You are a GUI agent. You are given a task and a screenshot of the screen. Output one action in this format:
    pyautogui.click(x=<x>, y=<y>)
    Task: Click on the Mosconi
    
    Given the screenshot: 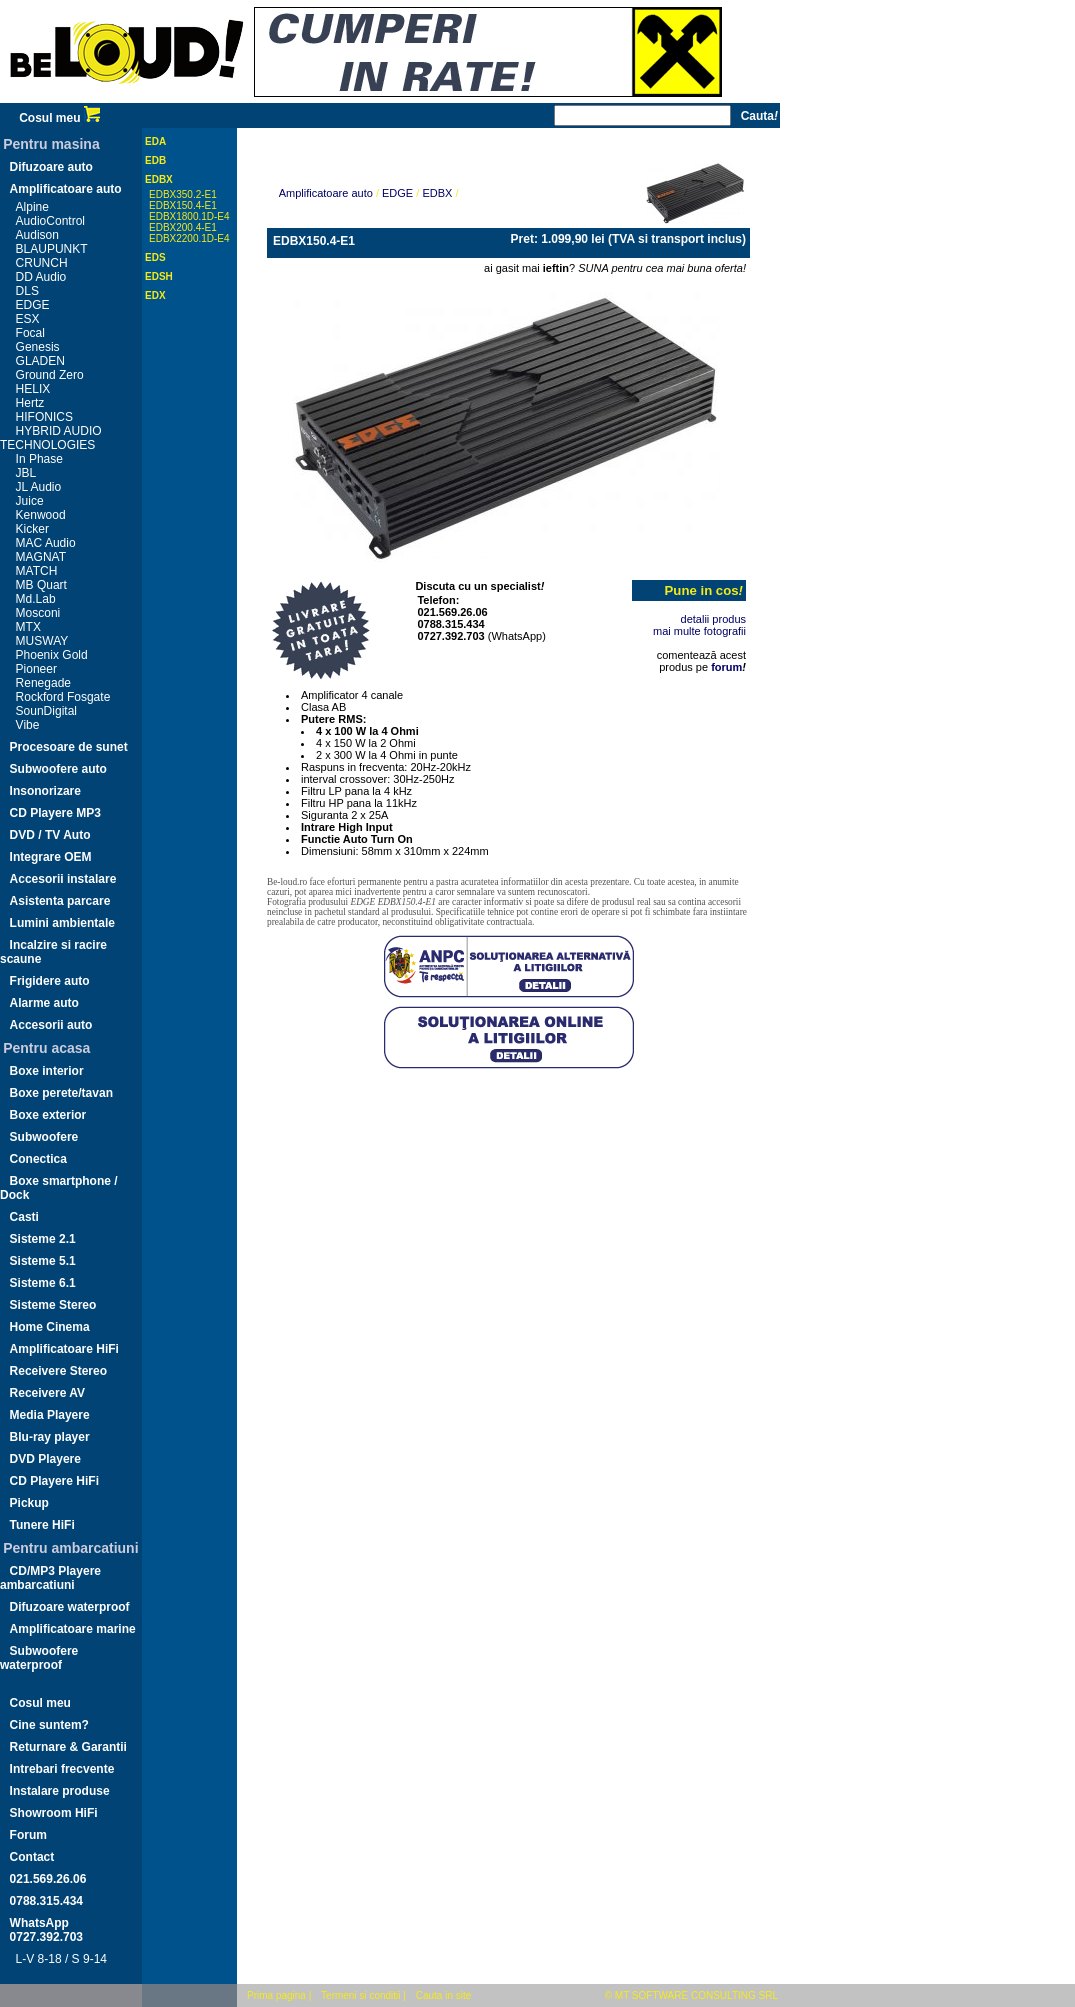 What is the action you would take?
    pyautogui.click(x=38, y=613)
    